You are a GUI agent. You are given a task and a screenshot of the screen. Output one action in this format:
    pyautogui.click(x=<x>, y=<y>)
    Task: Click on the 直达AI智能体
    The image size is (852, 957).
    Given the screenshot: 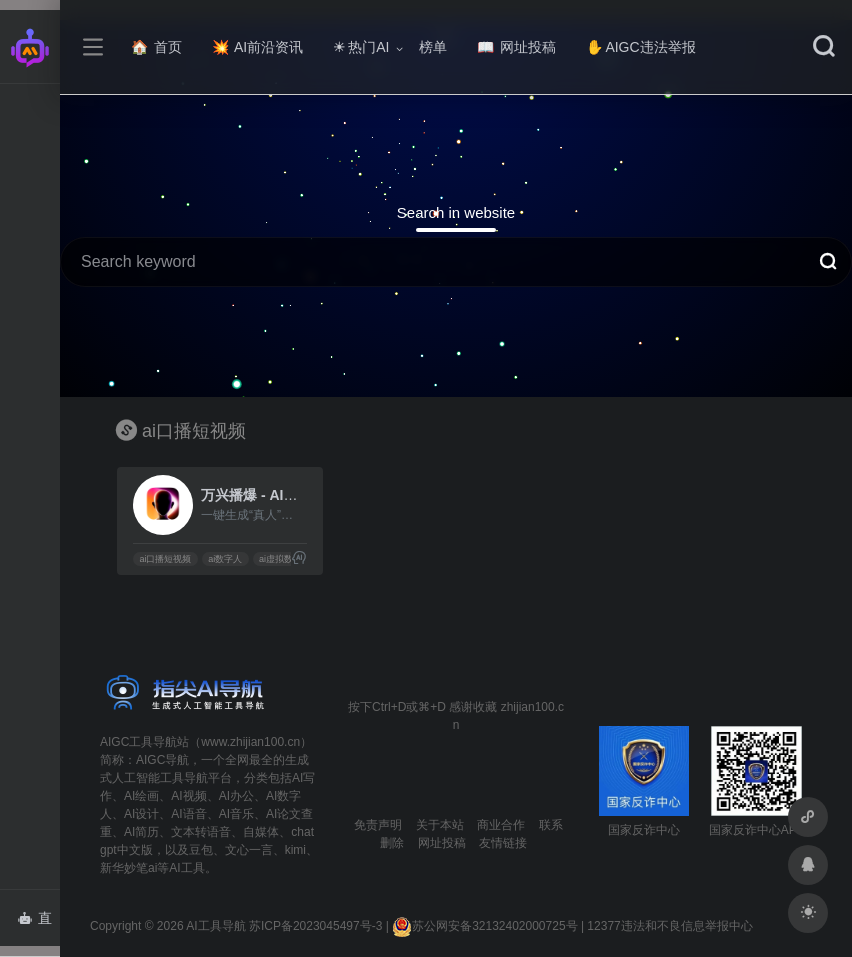 What is the action you would take?
    pyautogui.click(x=38, y=924)
    